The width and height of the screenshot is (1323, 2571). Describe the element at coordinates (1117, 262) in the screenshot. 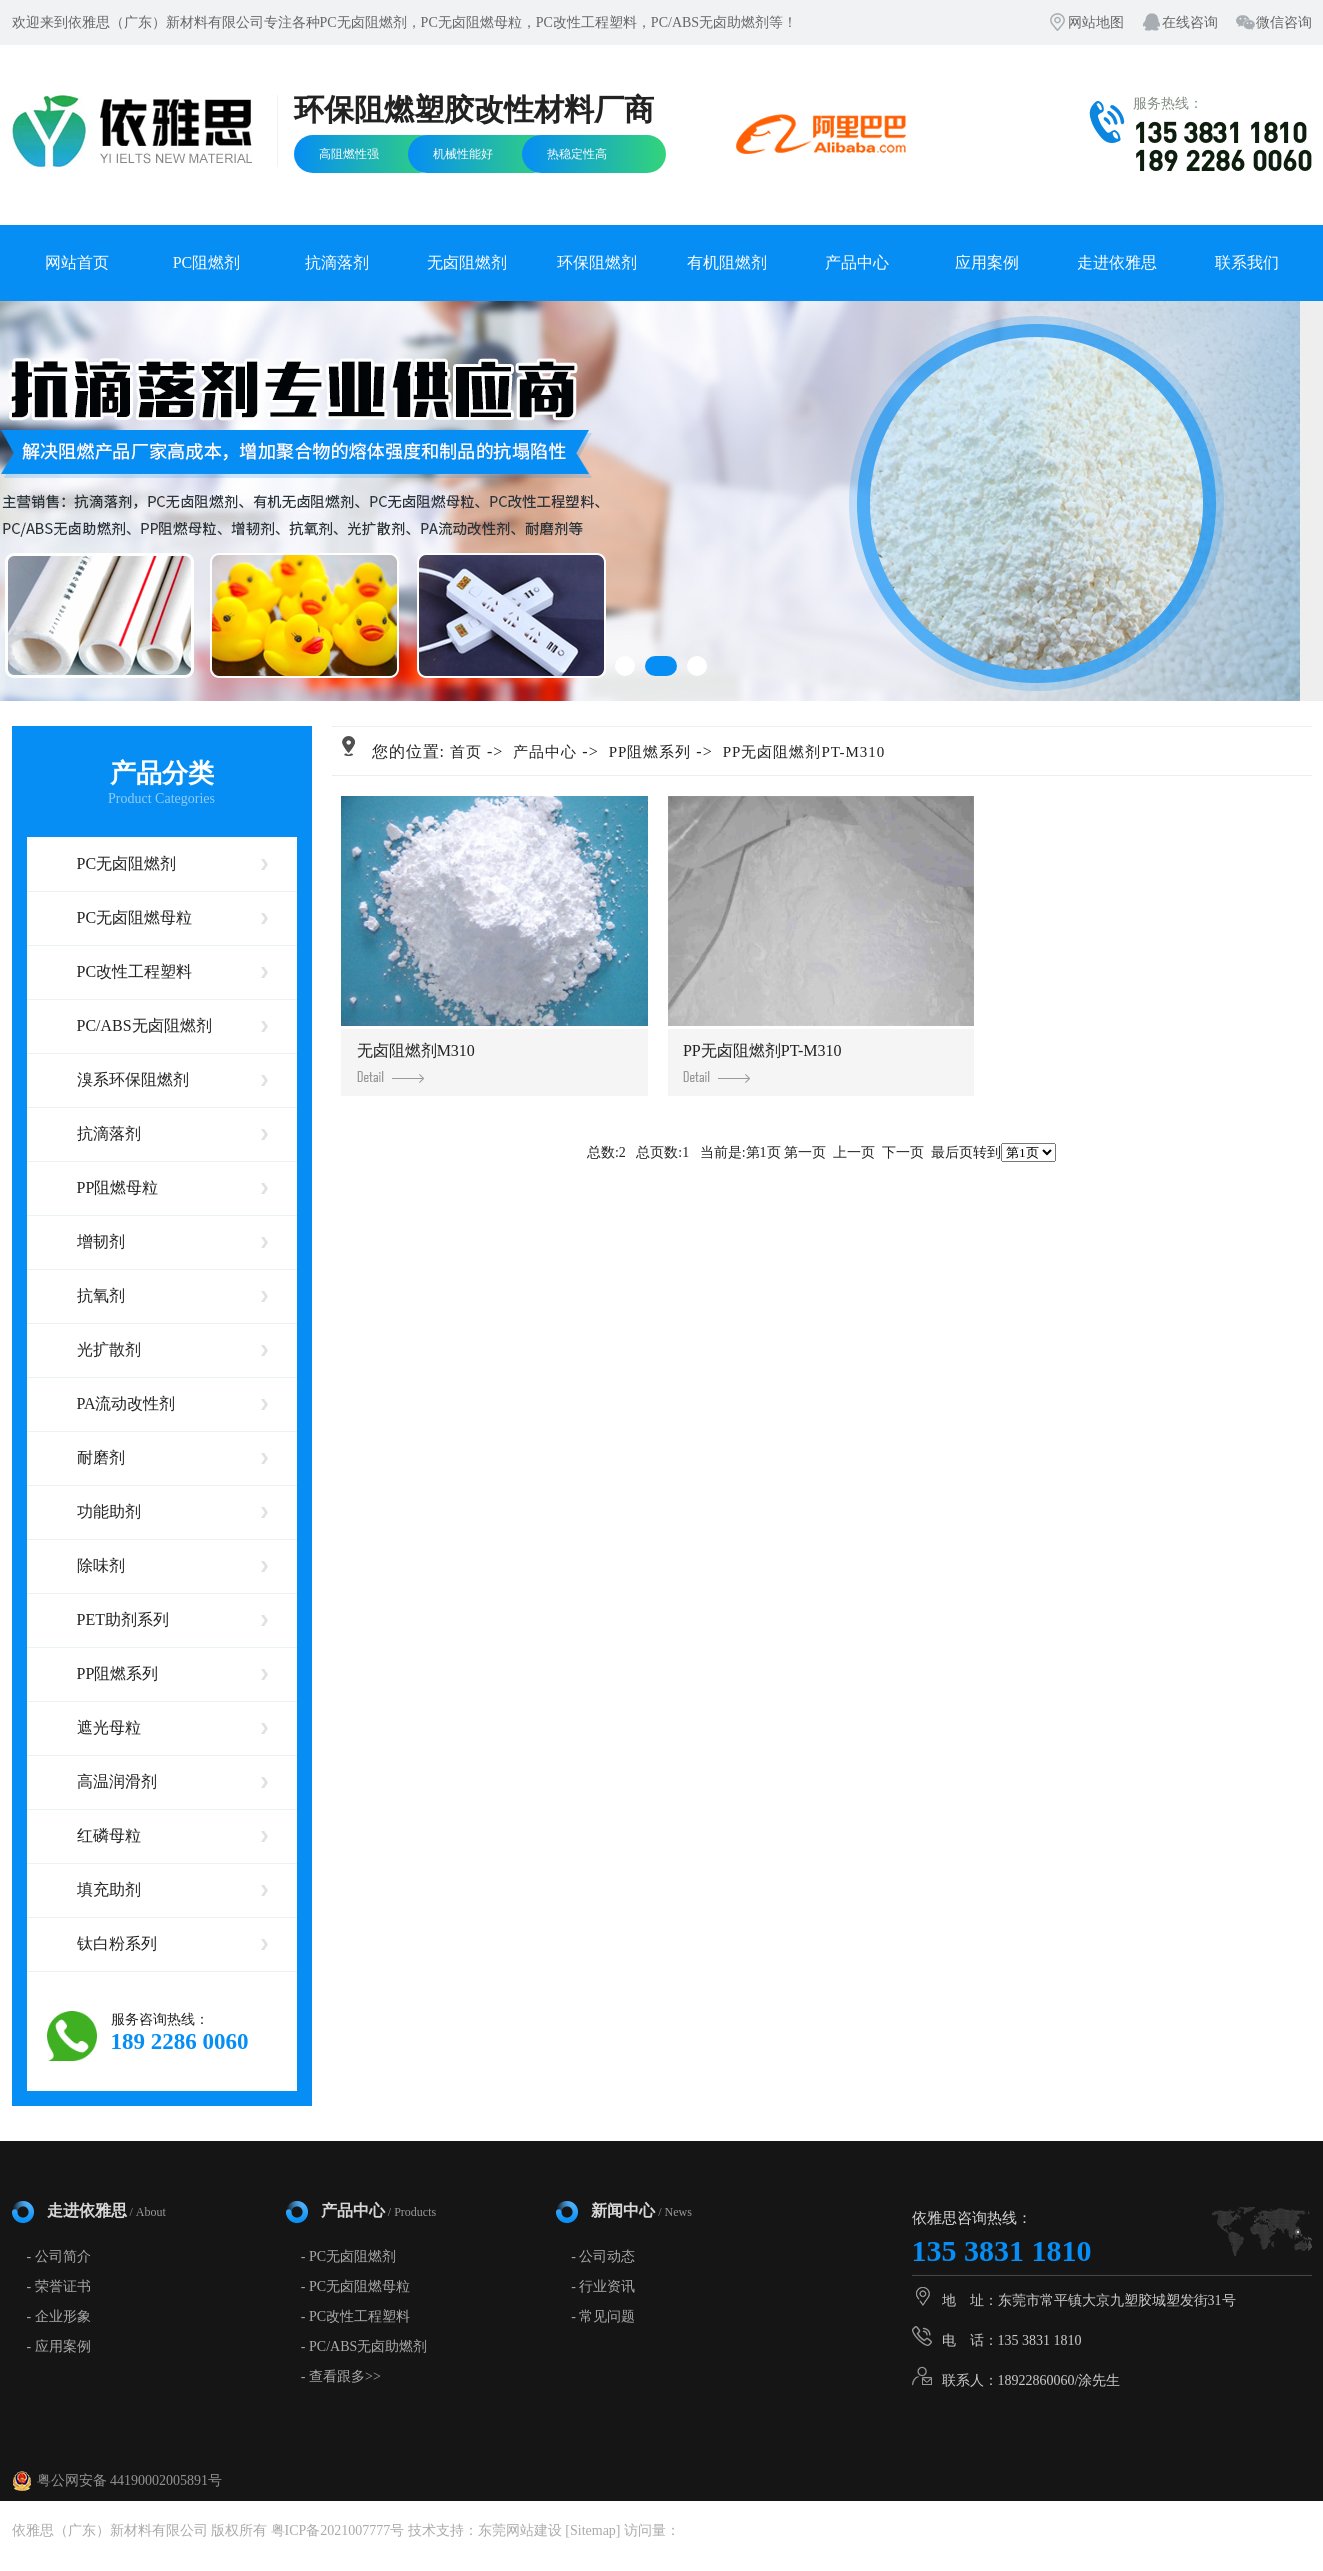

I see `走进依雅思` at that location.